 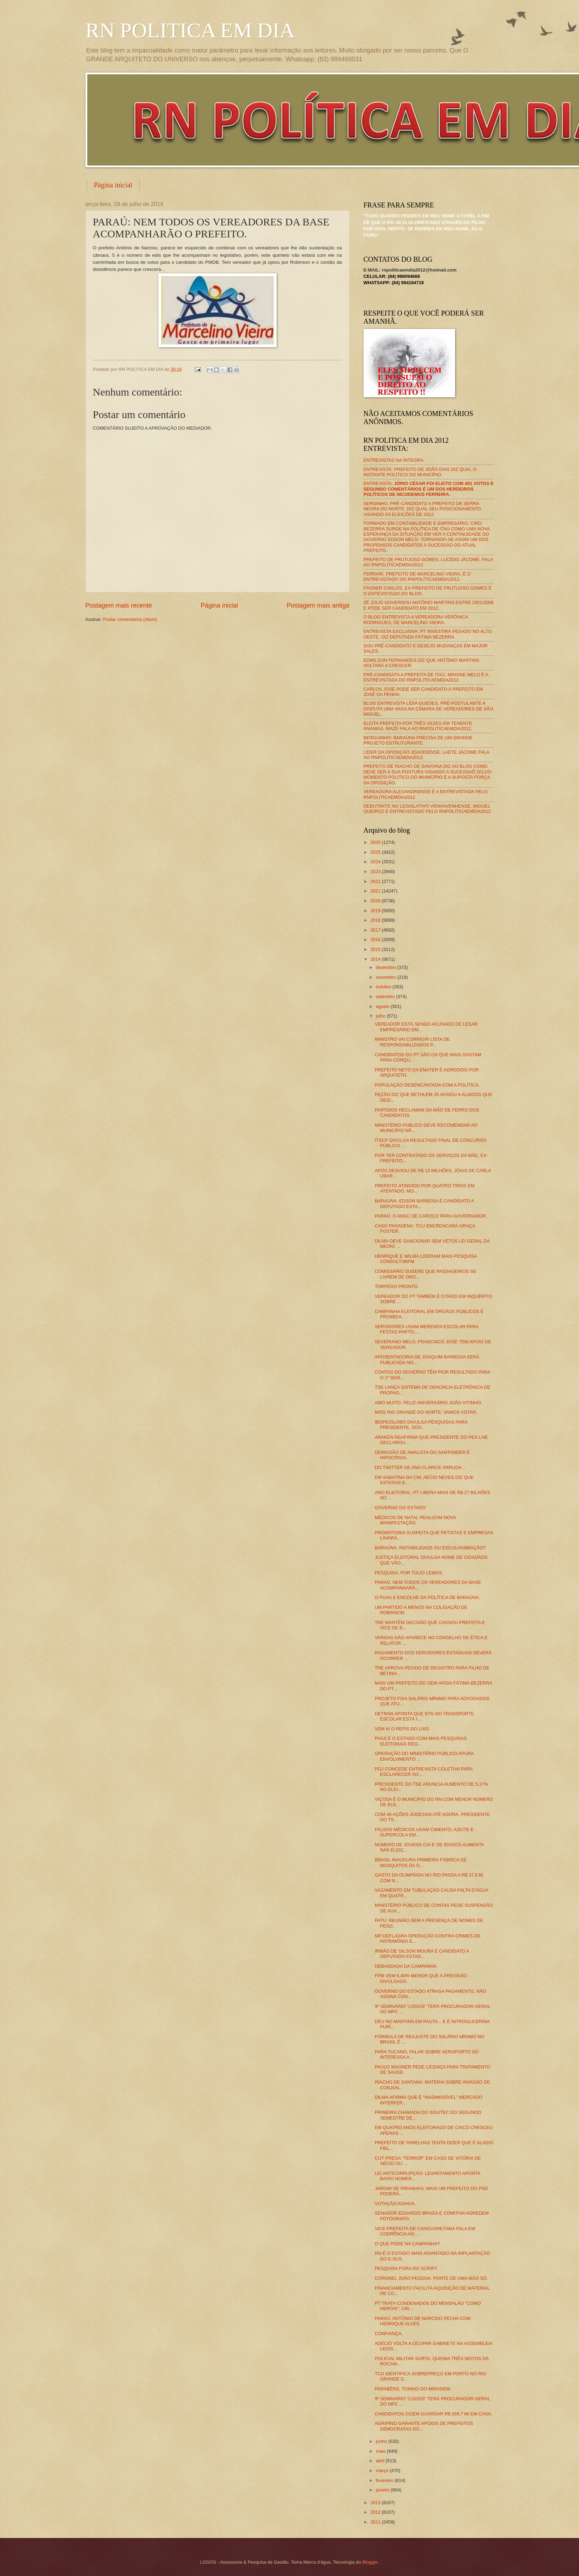 What do you see at coordinates (428, 709) in the screenshot?
I see `BLOG ENTREVISTA LÍDIA GUEDES, PRÉ-POSTULANTE A DISPUTA UMA VAGA NA CÂMARA DE VEREADORES DE SÃO MIGUEL.` at bounding box center [428, 709].